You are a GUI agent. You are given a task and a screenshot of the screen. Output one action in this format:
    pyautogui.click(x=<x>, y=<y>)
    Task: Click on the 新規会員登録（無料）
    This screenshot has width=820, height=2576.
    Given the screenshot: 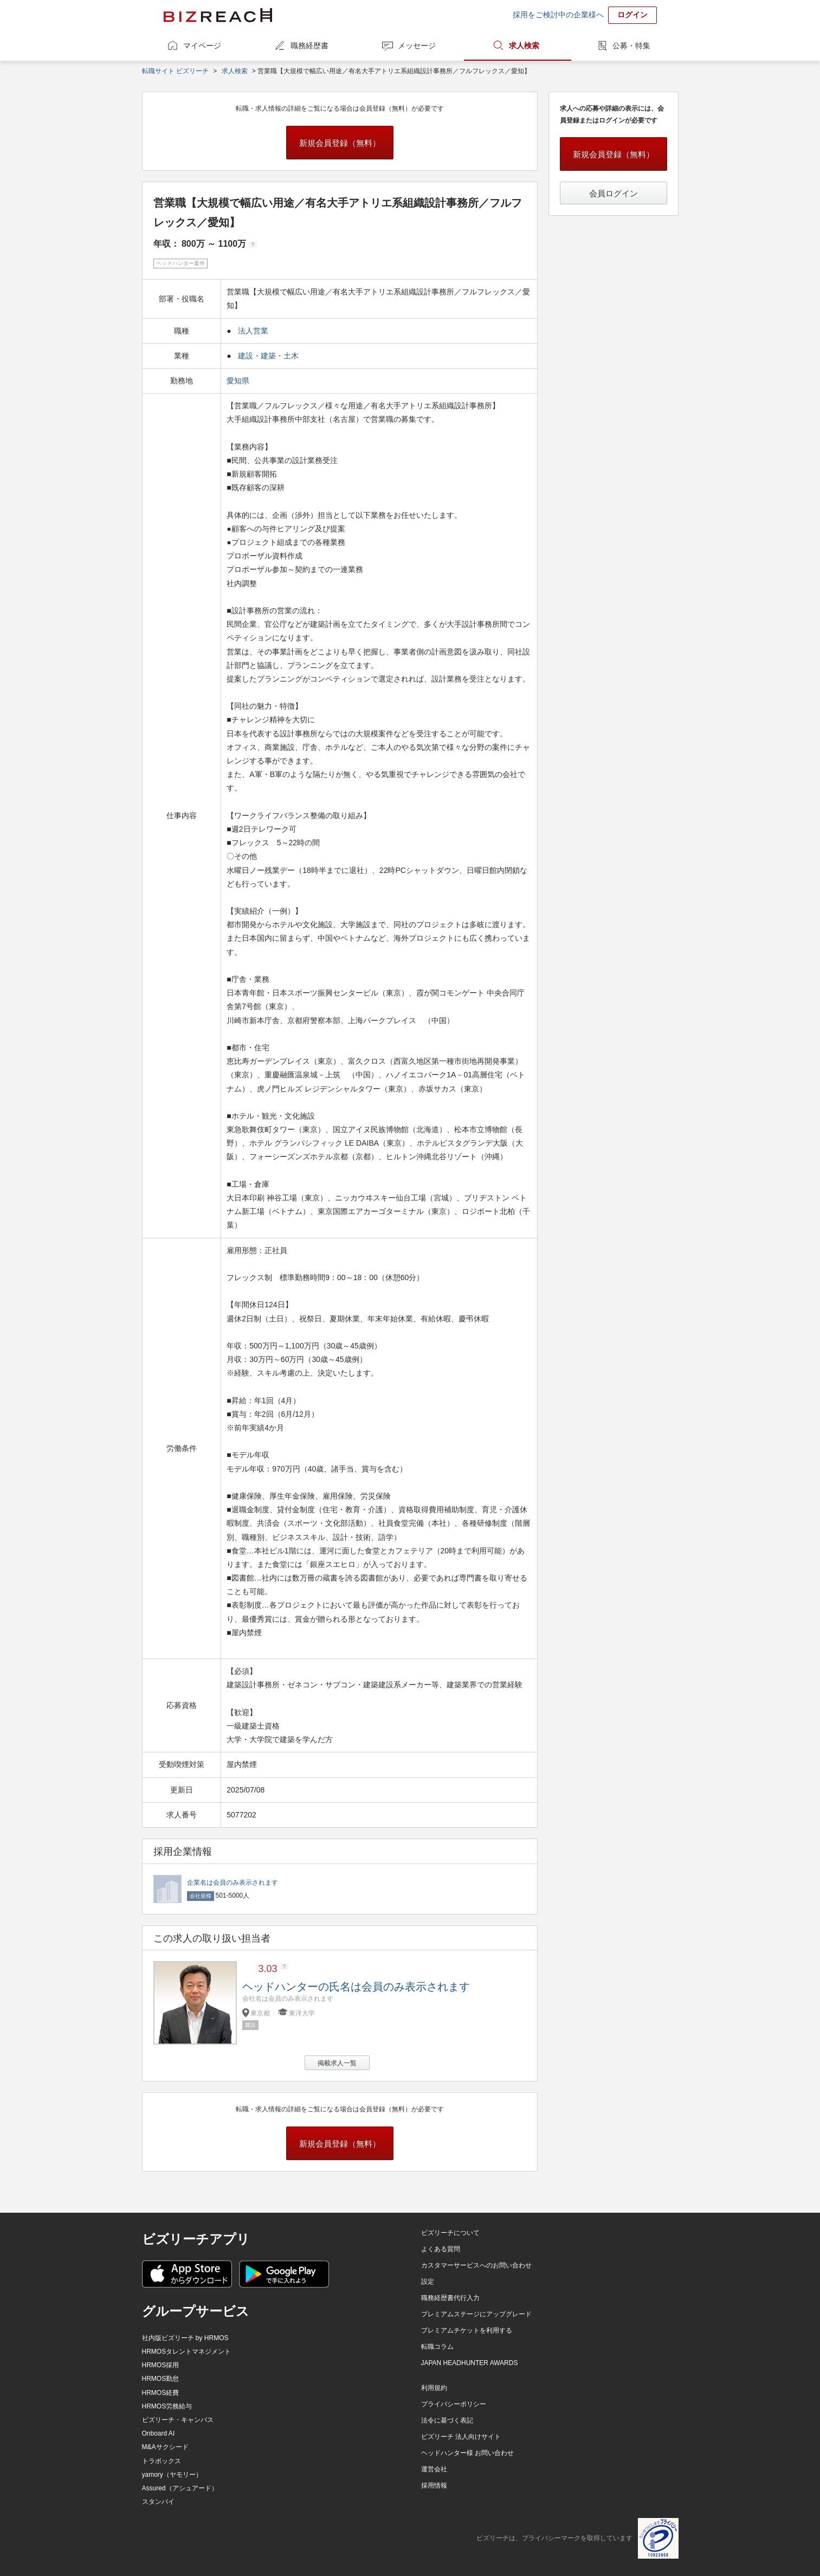 What is the action you would take?
    pyautogui.click(x=339, y=142)
    